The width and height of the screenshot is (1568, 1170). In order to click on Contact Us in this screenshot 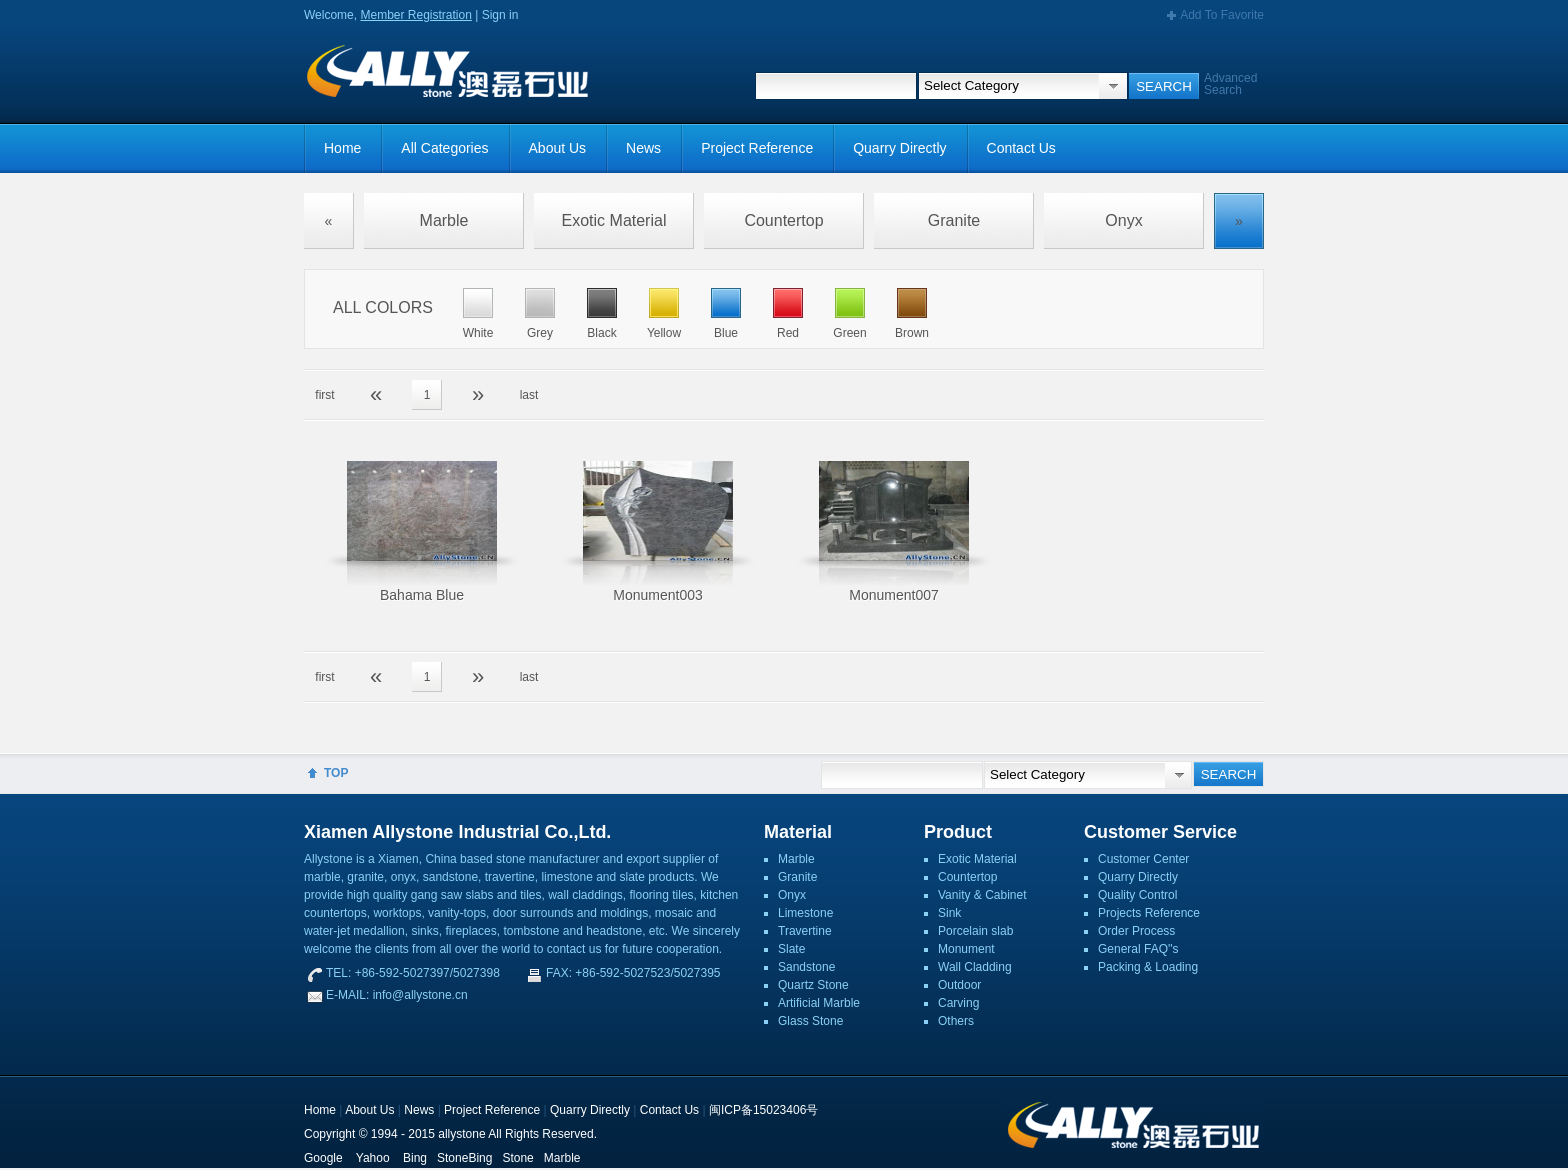, I will do `click(1021, 148)`.